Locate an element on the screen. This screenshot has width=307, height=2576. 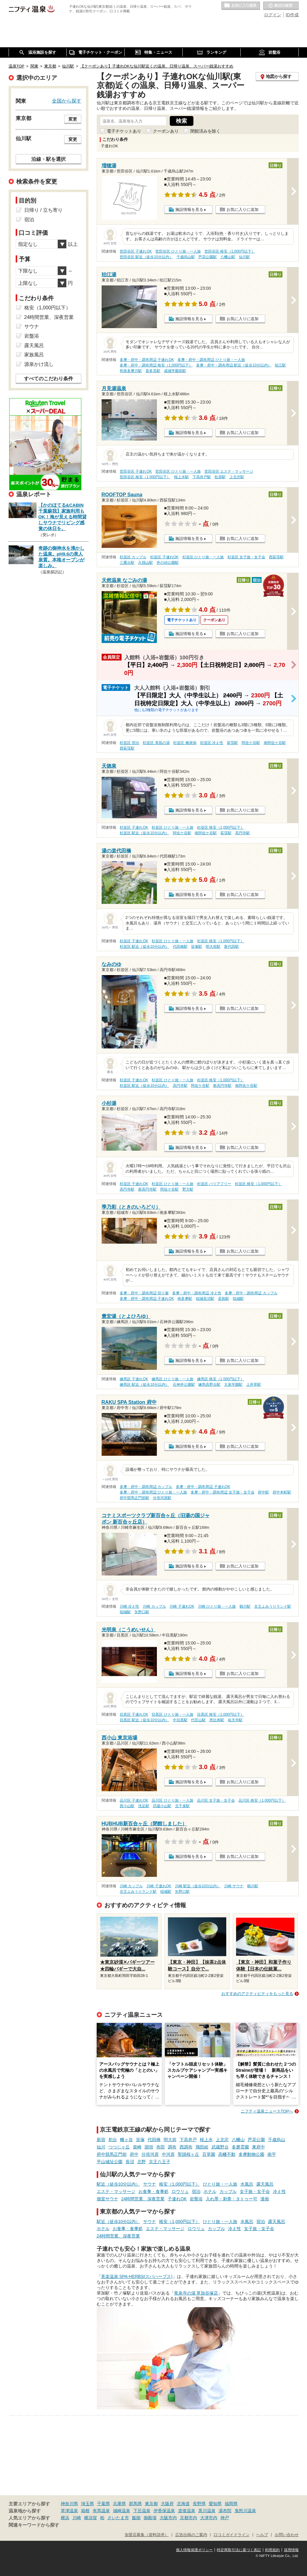
和泉多摩川駅 is located at coordinates (131, 371).